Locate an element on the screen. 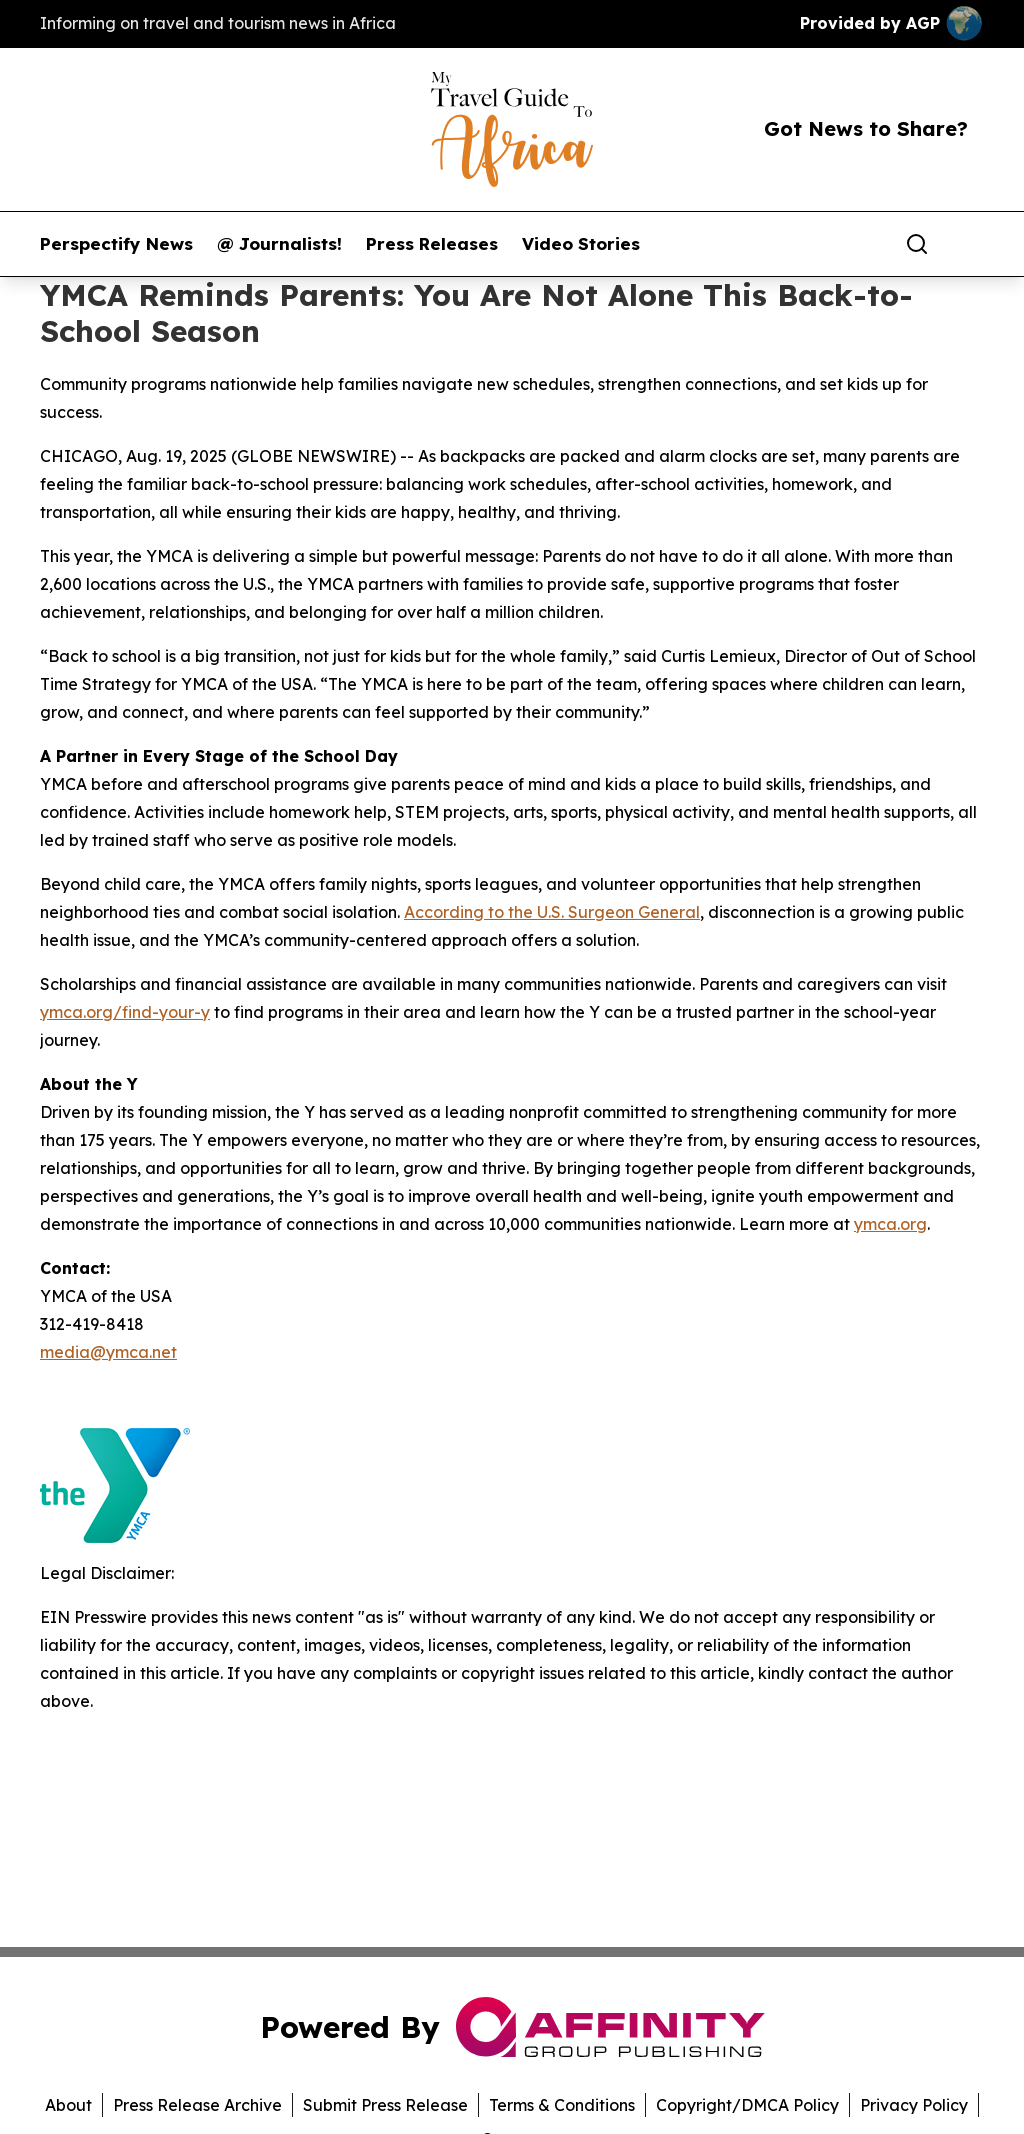 Image resolution: width=1024 pixels, height=2134 pixels. ymca.org is located at coordinates (890, 1224).